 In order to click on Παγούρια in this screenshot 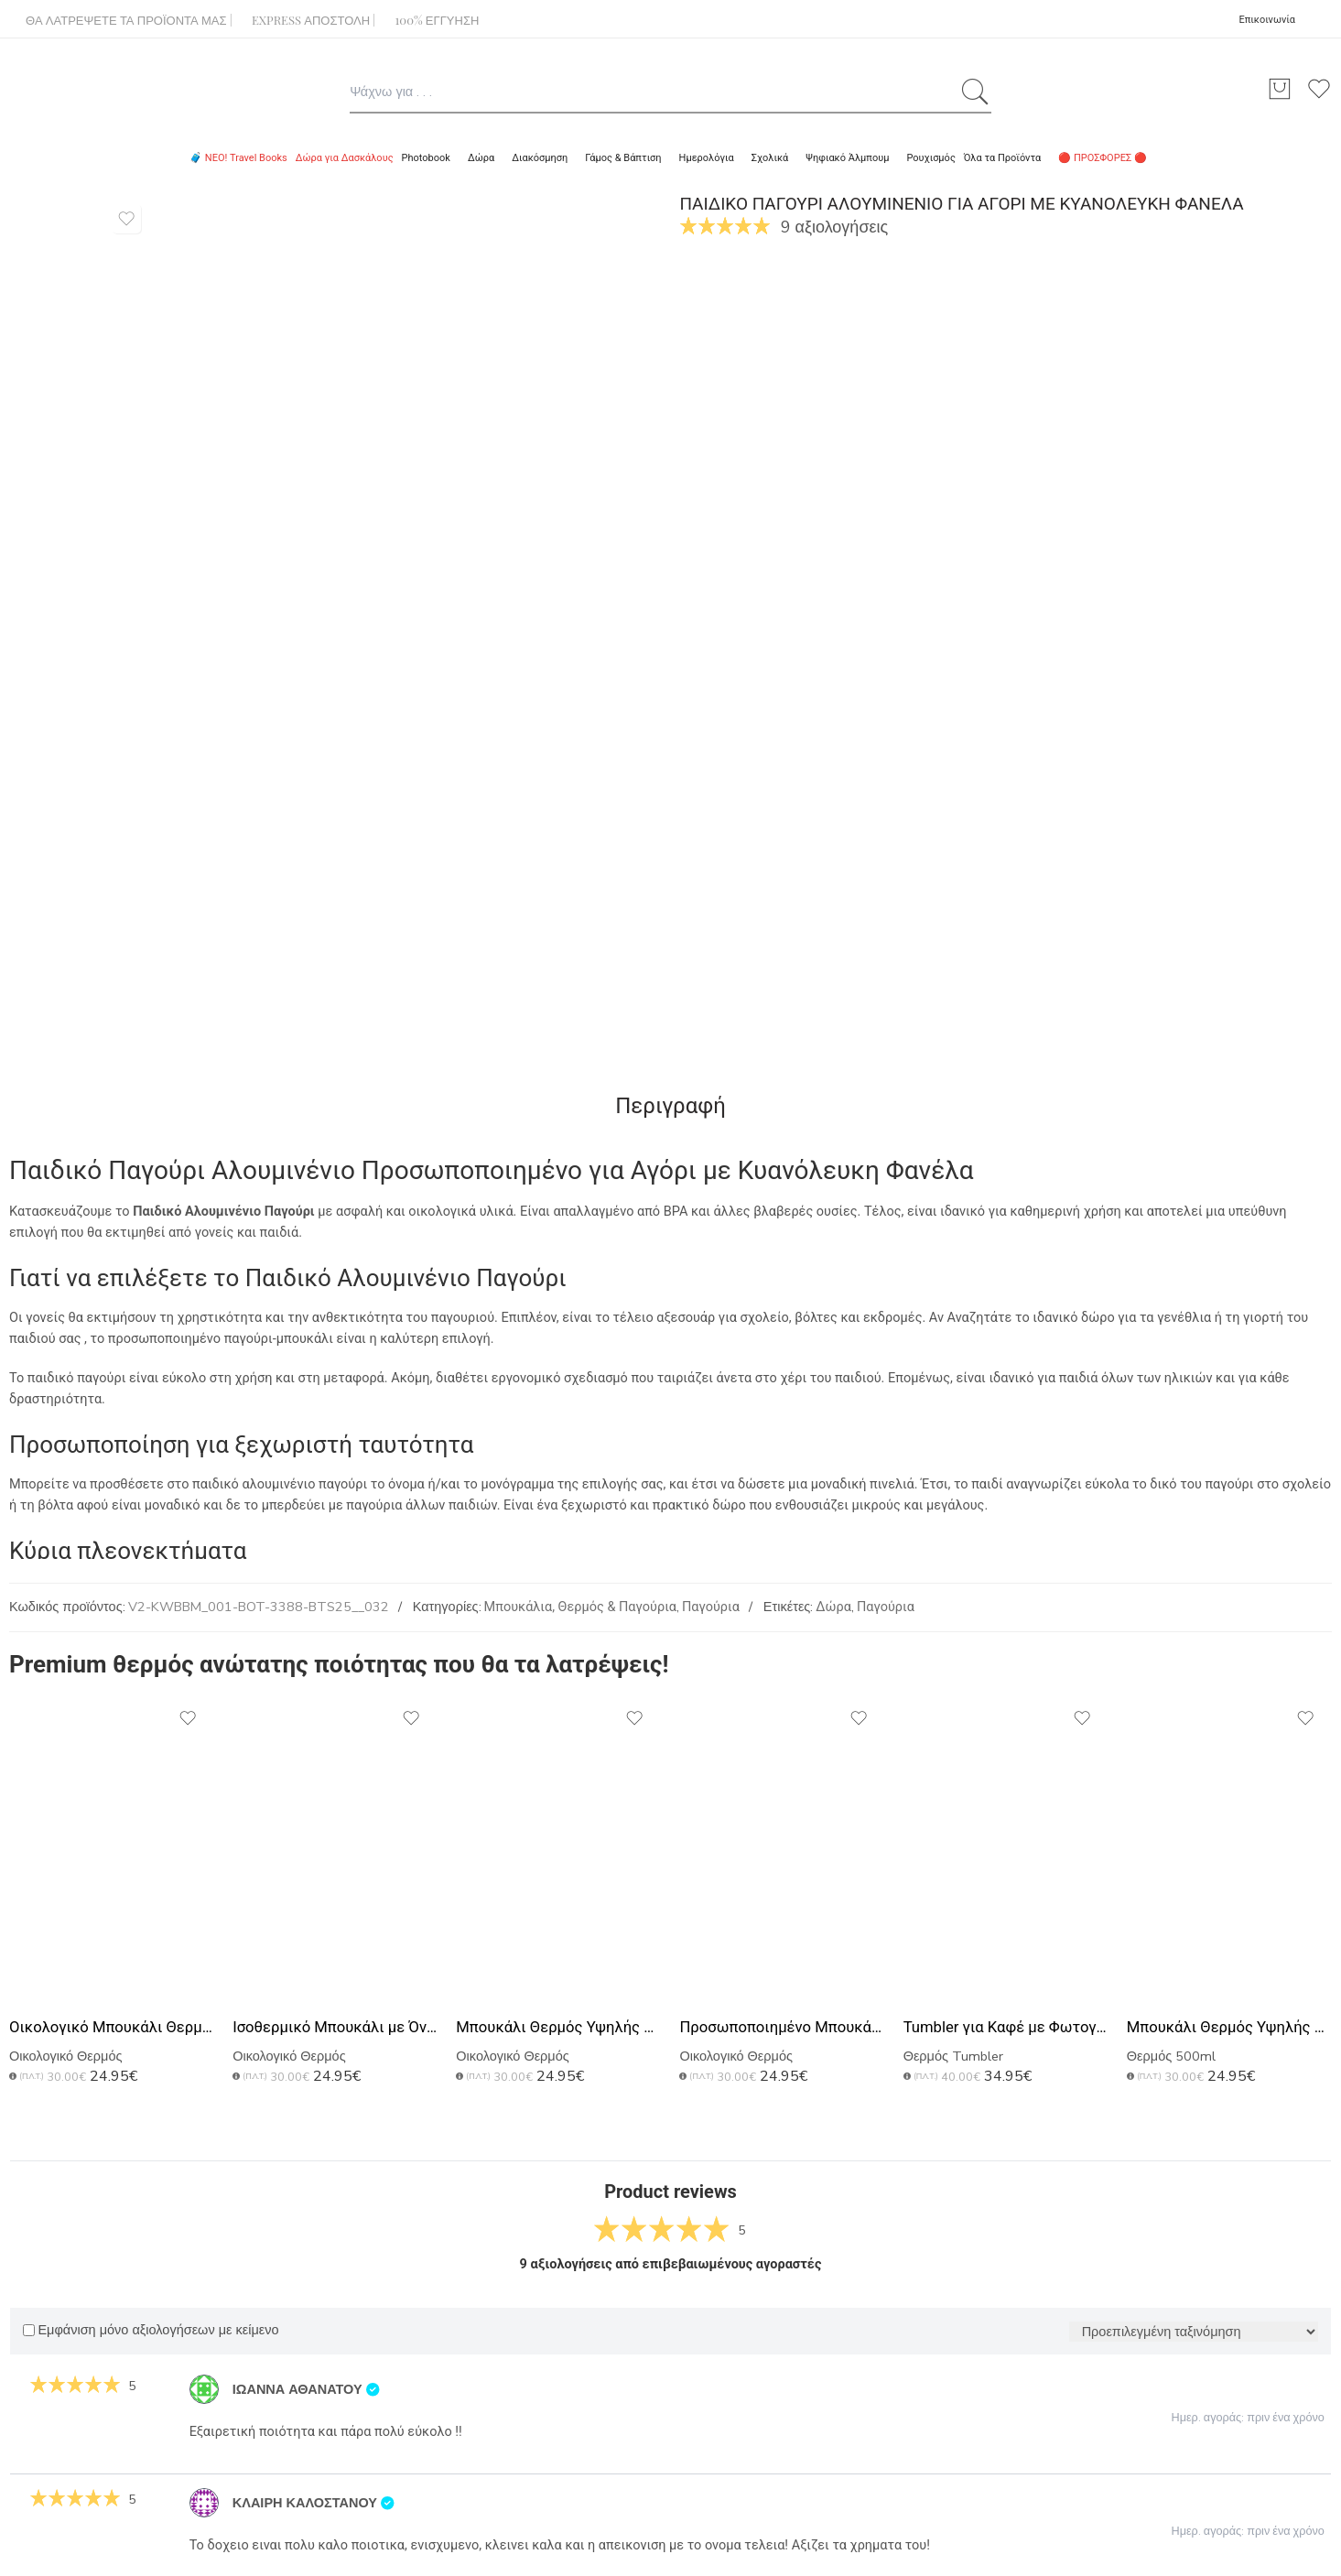, I will do `click(711, 1607)`.